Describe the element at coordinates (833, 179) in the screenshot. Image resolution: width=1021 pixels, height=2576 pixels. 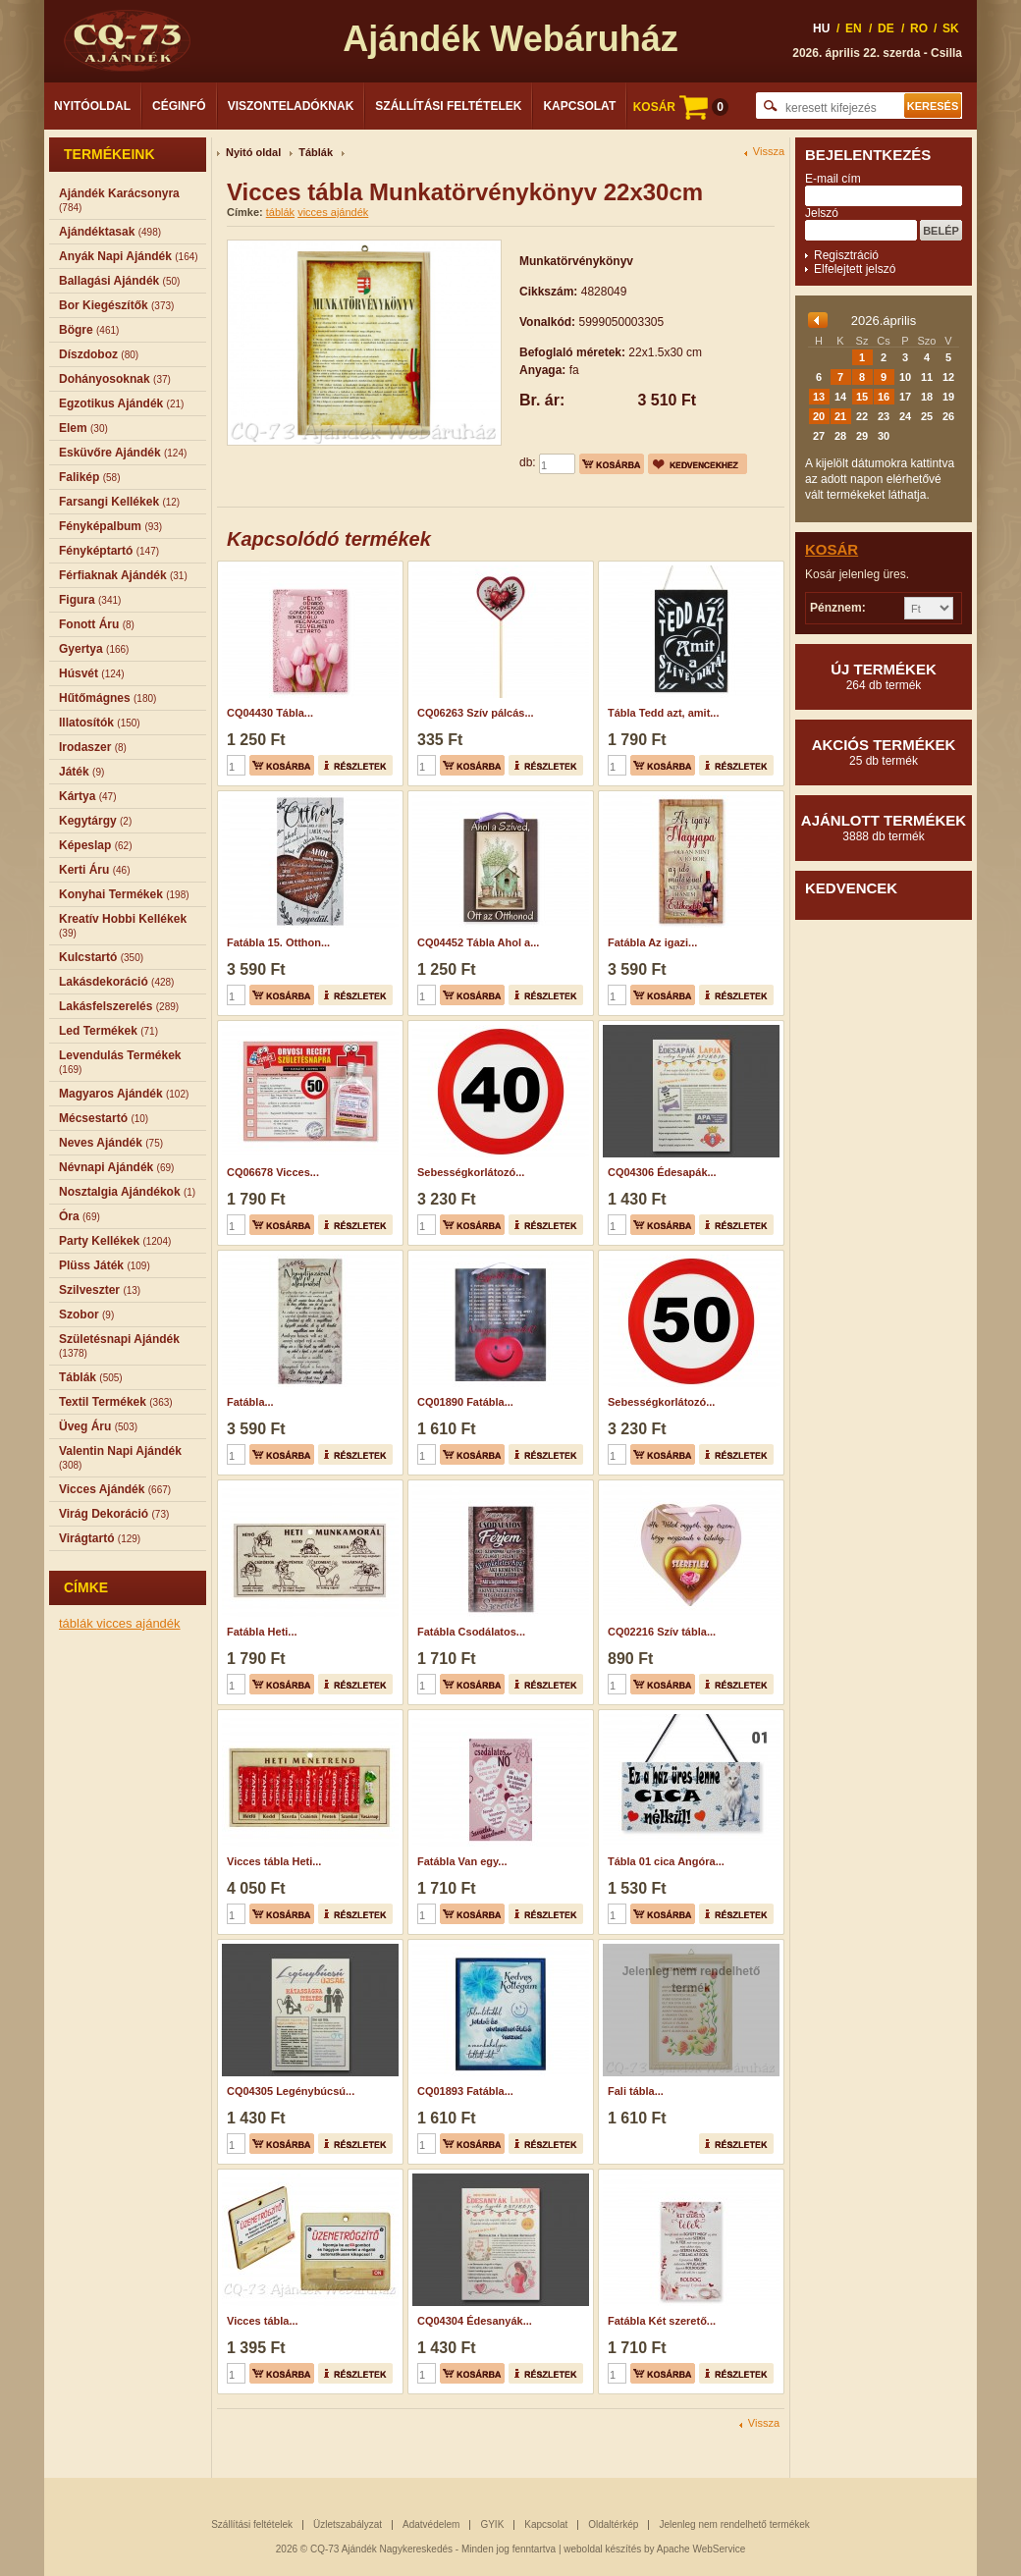
I see `E-mail cím` at that location.